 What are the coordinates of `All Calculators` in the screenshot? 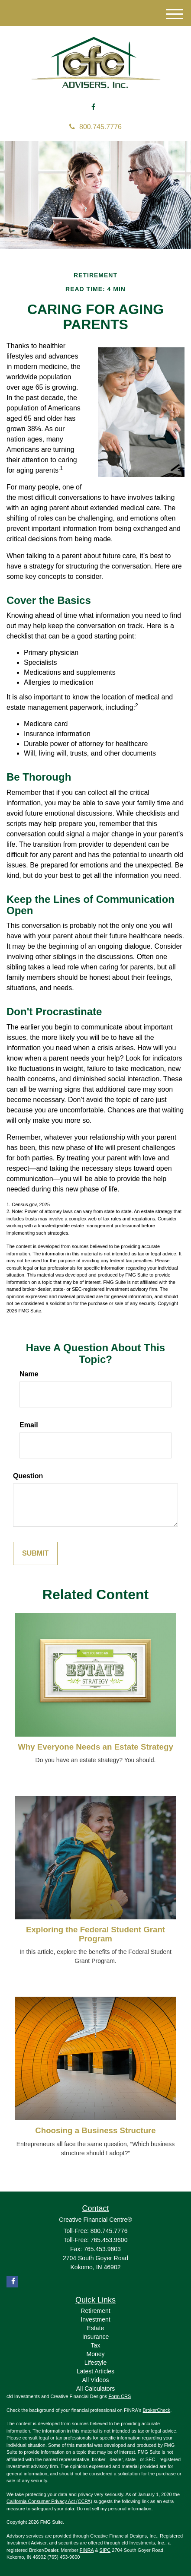 It's located at (95, 2388).